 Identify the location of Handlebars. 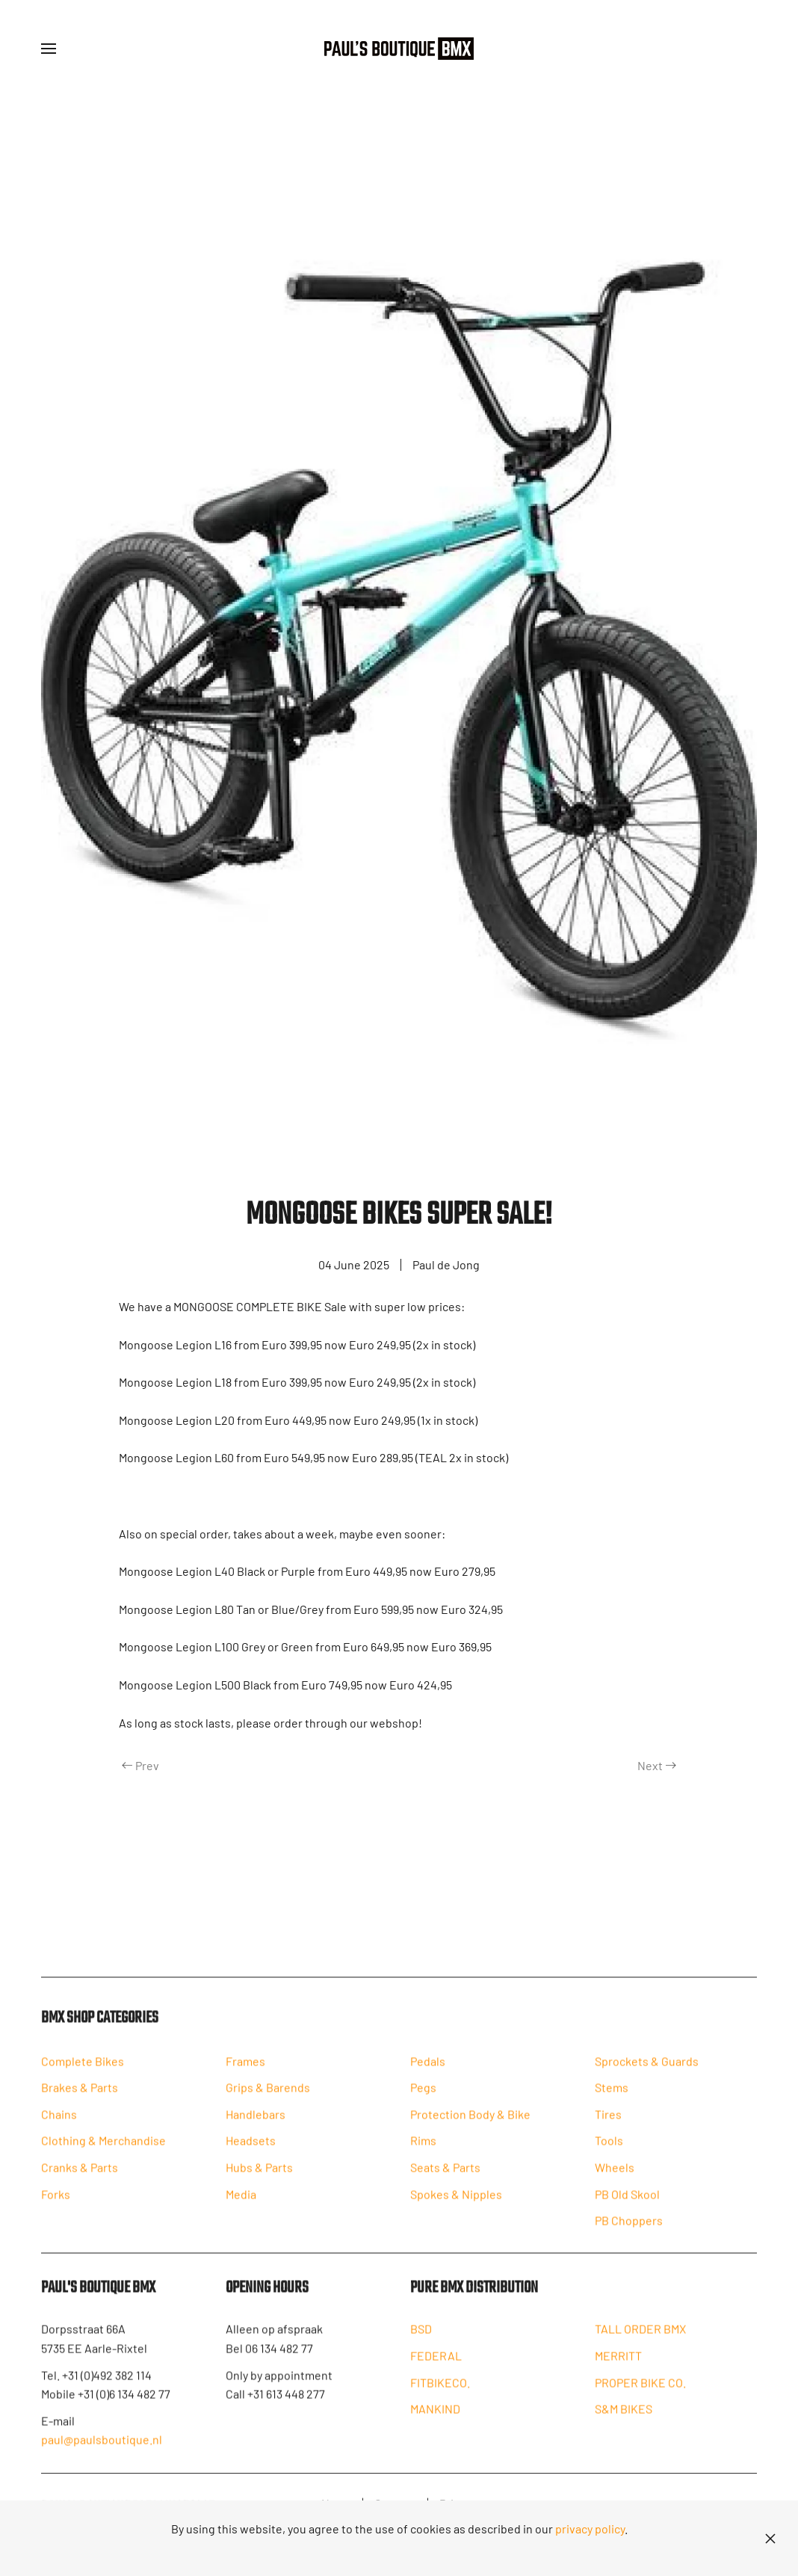
(255, 2128).